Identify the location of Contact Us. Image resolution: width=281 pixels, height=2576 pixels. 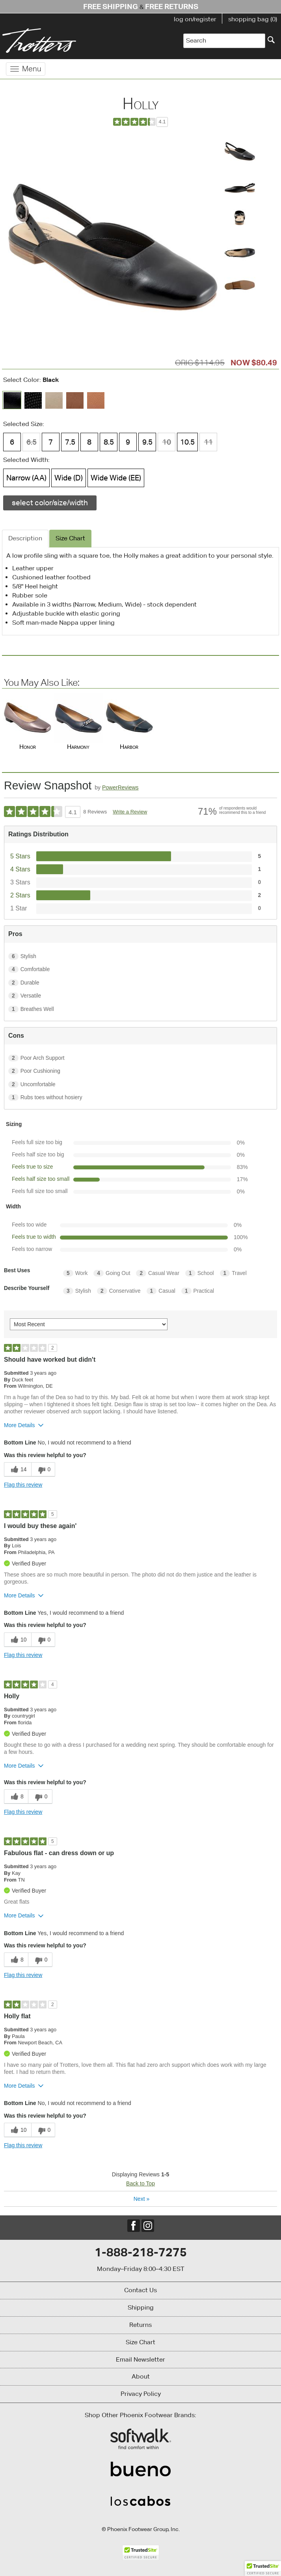
(140, 2290).